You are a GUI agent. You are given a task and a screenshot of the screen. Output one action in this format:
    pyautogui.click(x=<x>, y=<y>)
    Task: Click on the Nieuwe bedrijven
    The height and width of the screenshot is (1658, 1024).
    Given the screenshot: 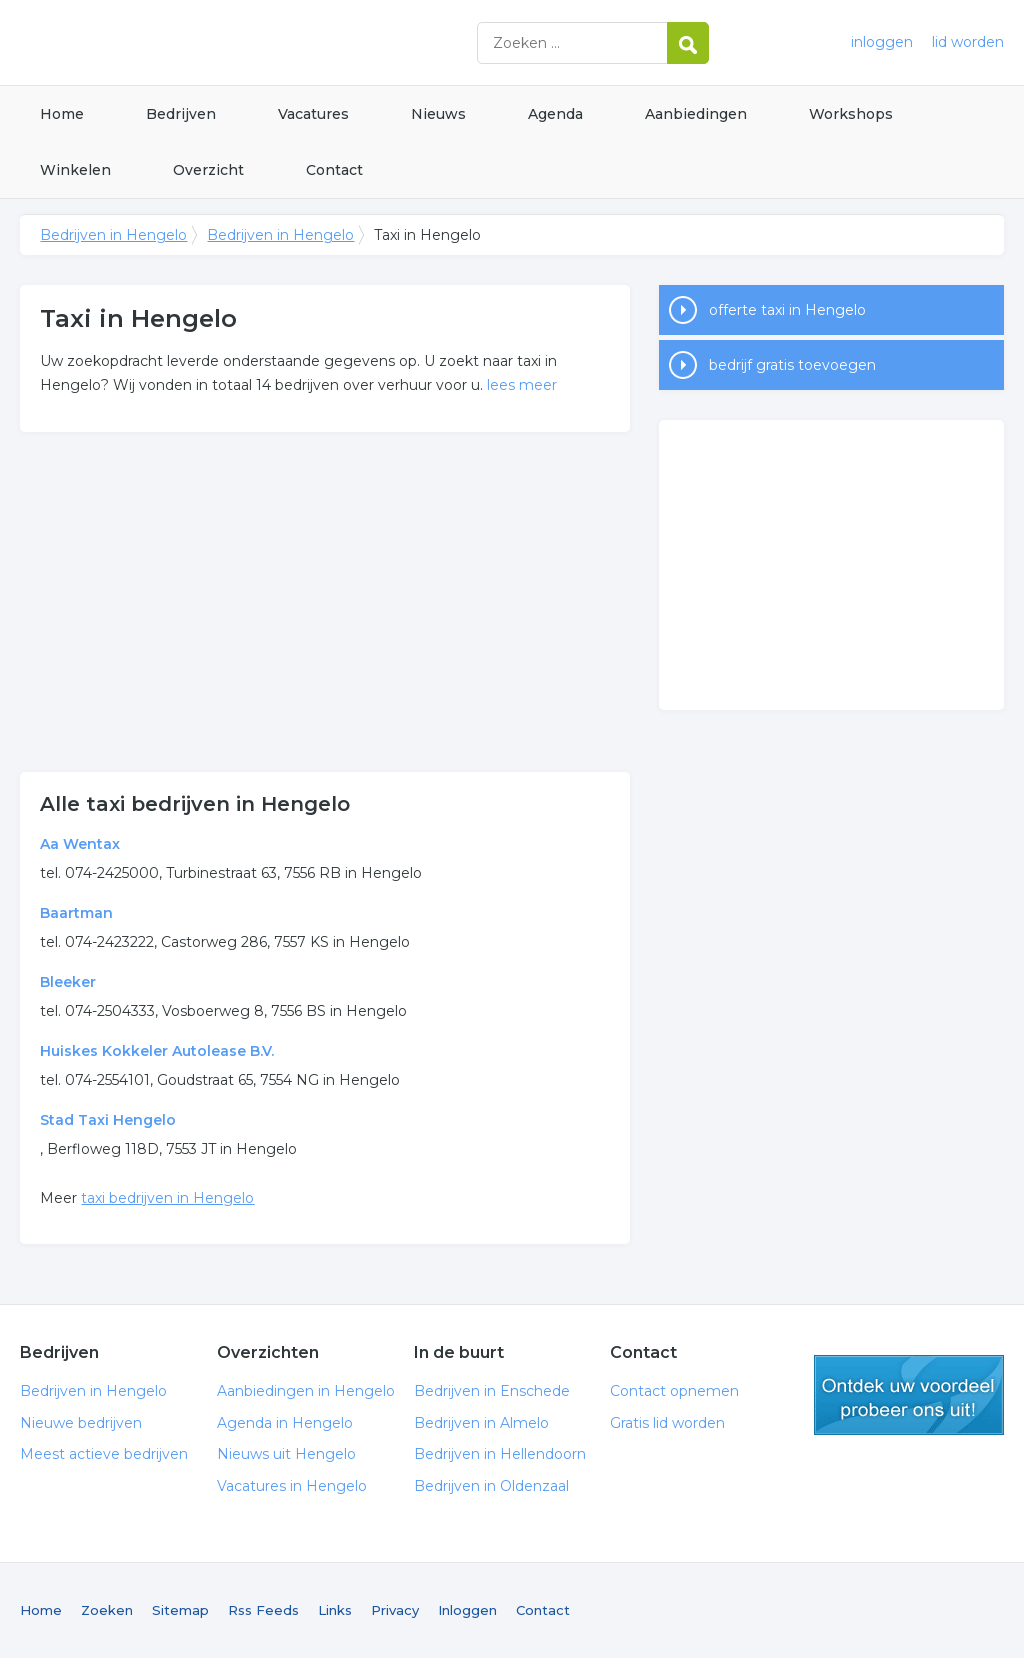 What is the action you would take?
    pyautogui.click(x=81, y=1423)
    